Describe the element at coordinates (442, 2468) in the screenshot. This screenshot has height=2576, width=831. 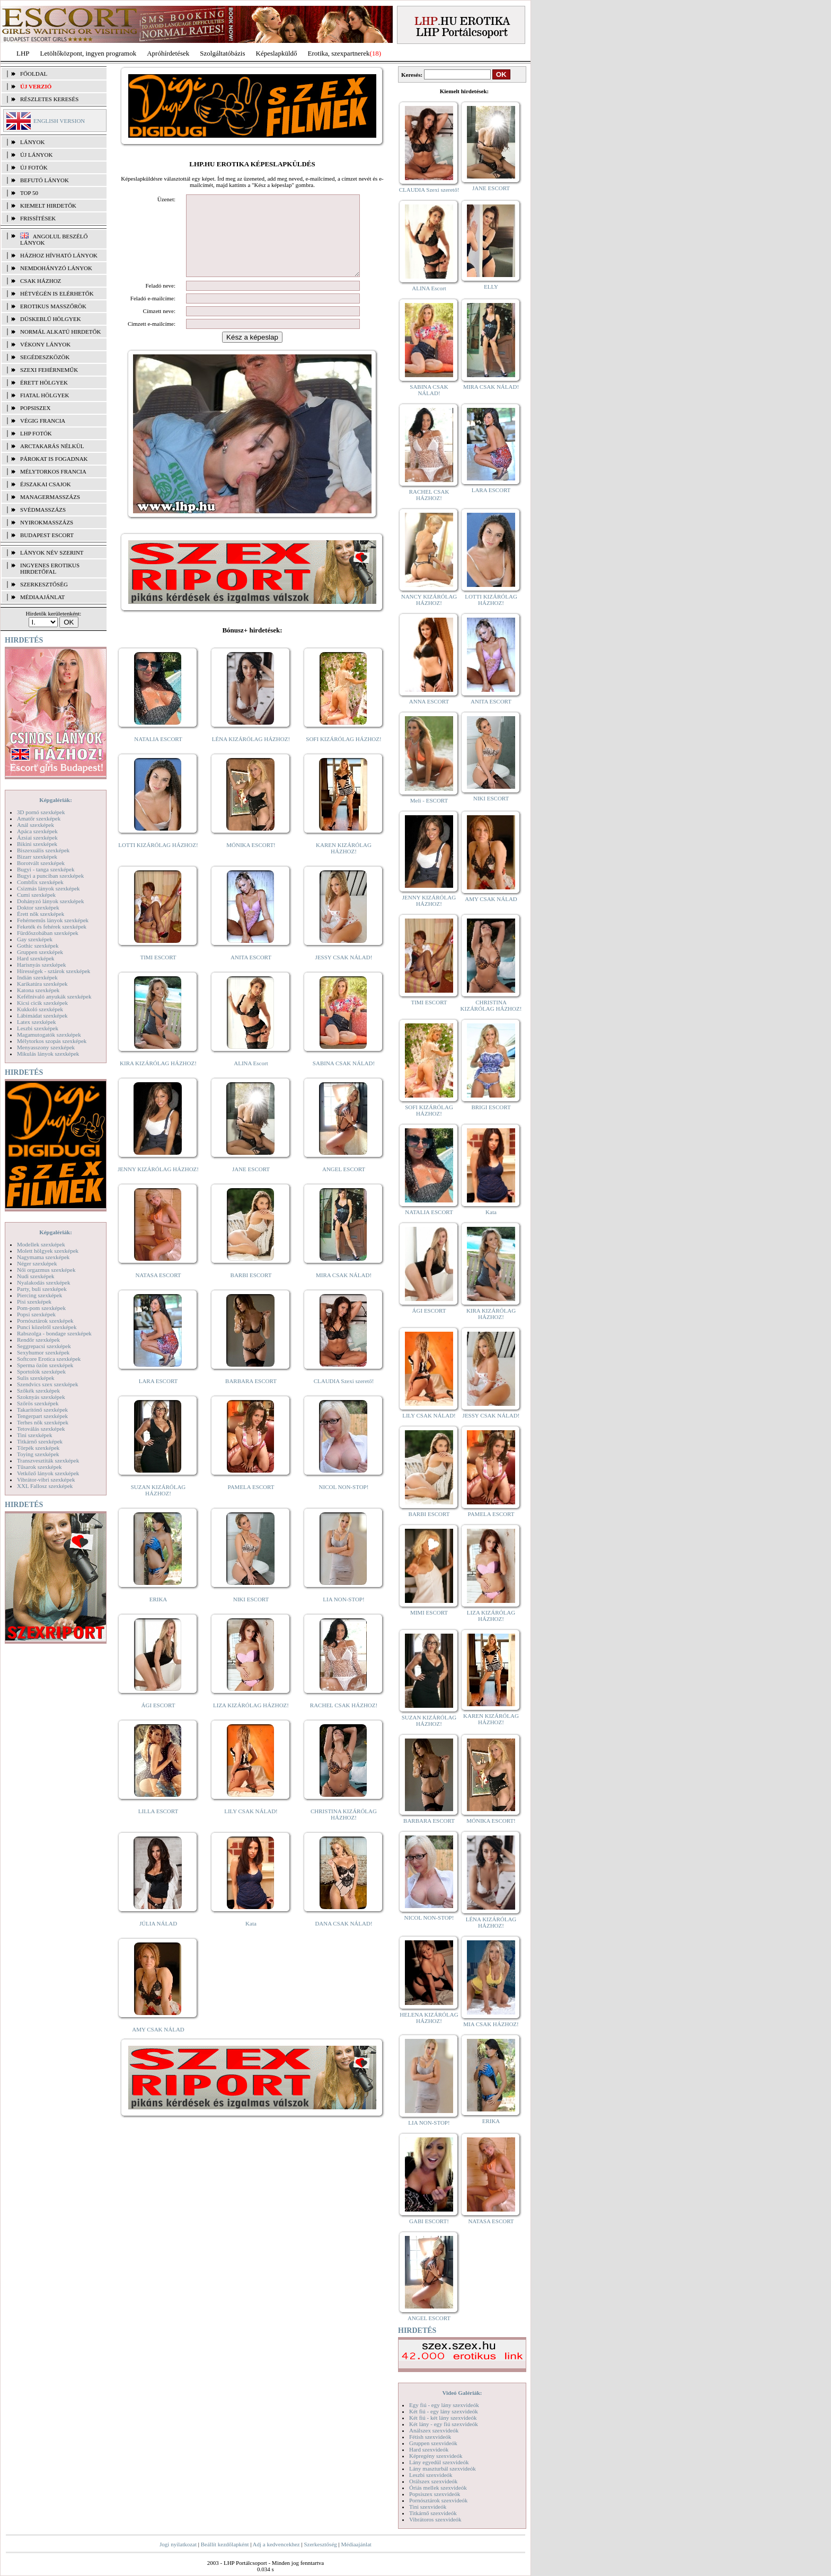
I see `Lány maszturbál szexvideók` at that location.